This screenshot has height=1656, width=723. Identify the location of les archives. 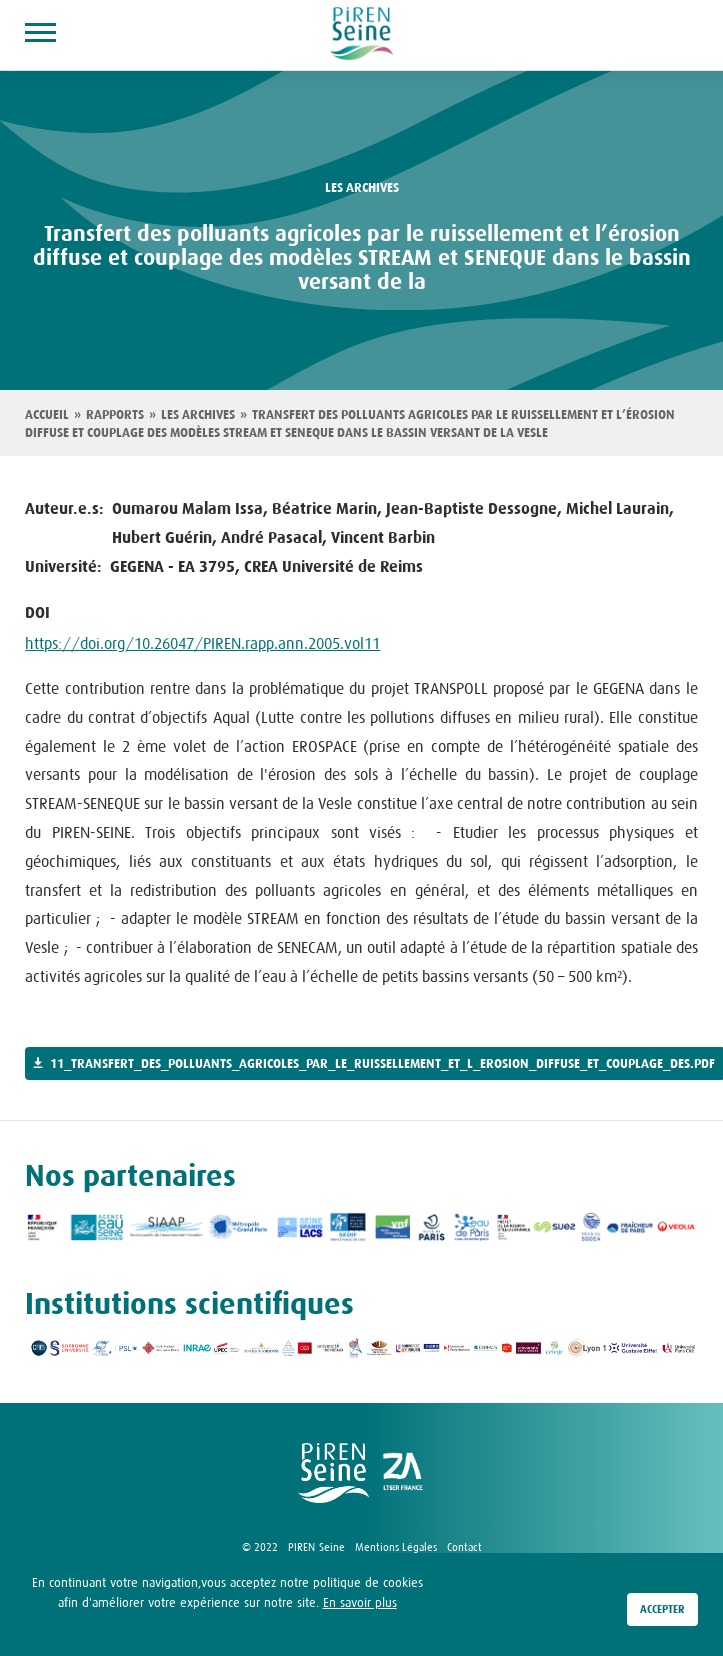
(362, 188).